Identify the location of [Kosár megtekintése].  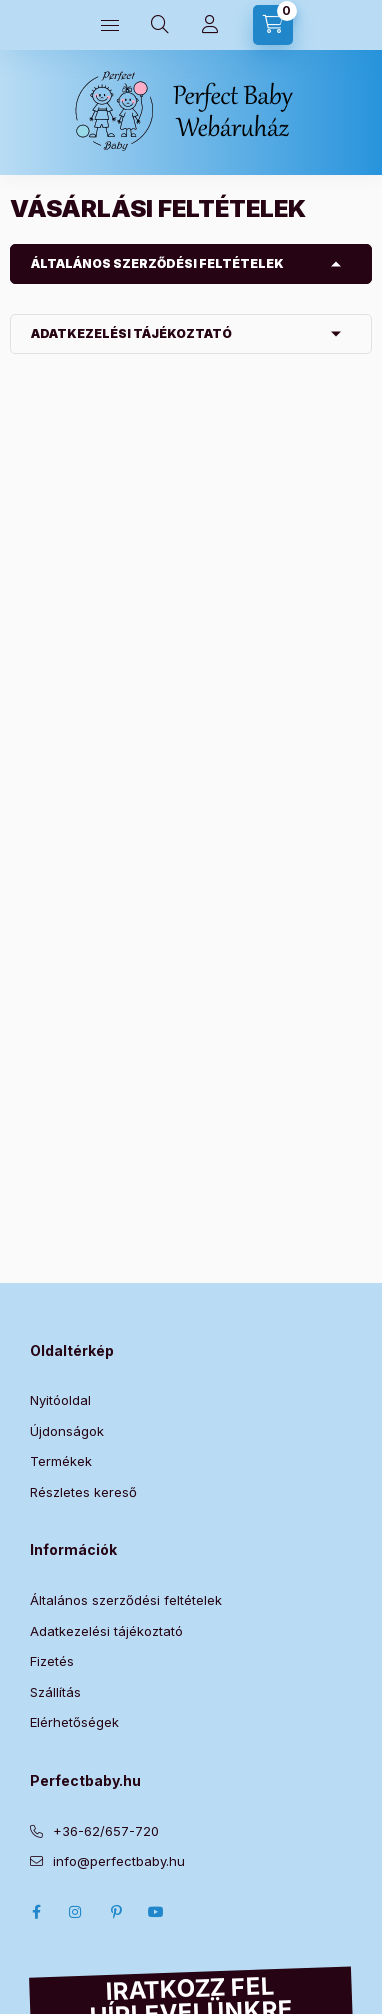
(273, 25).